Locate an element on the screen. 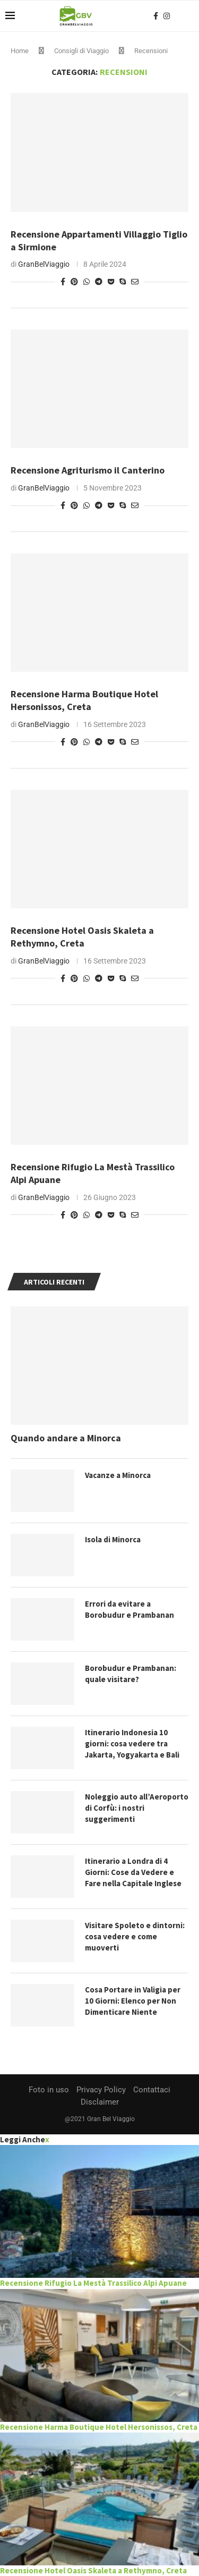  GranBelViaggio is located at coordinates (44, 264).